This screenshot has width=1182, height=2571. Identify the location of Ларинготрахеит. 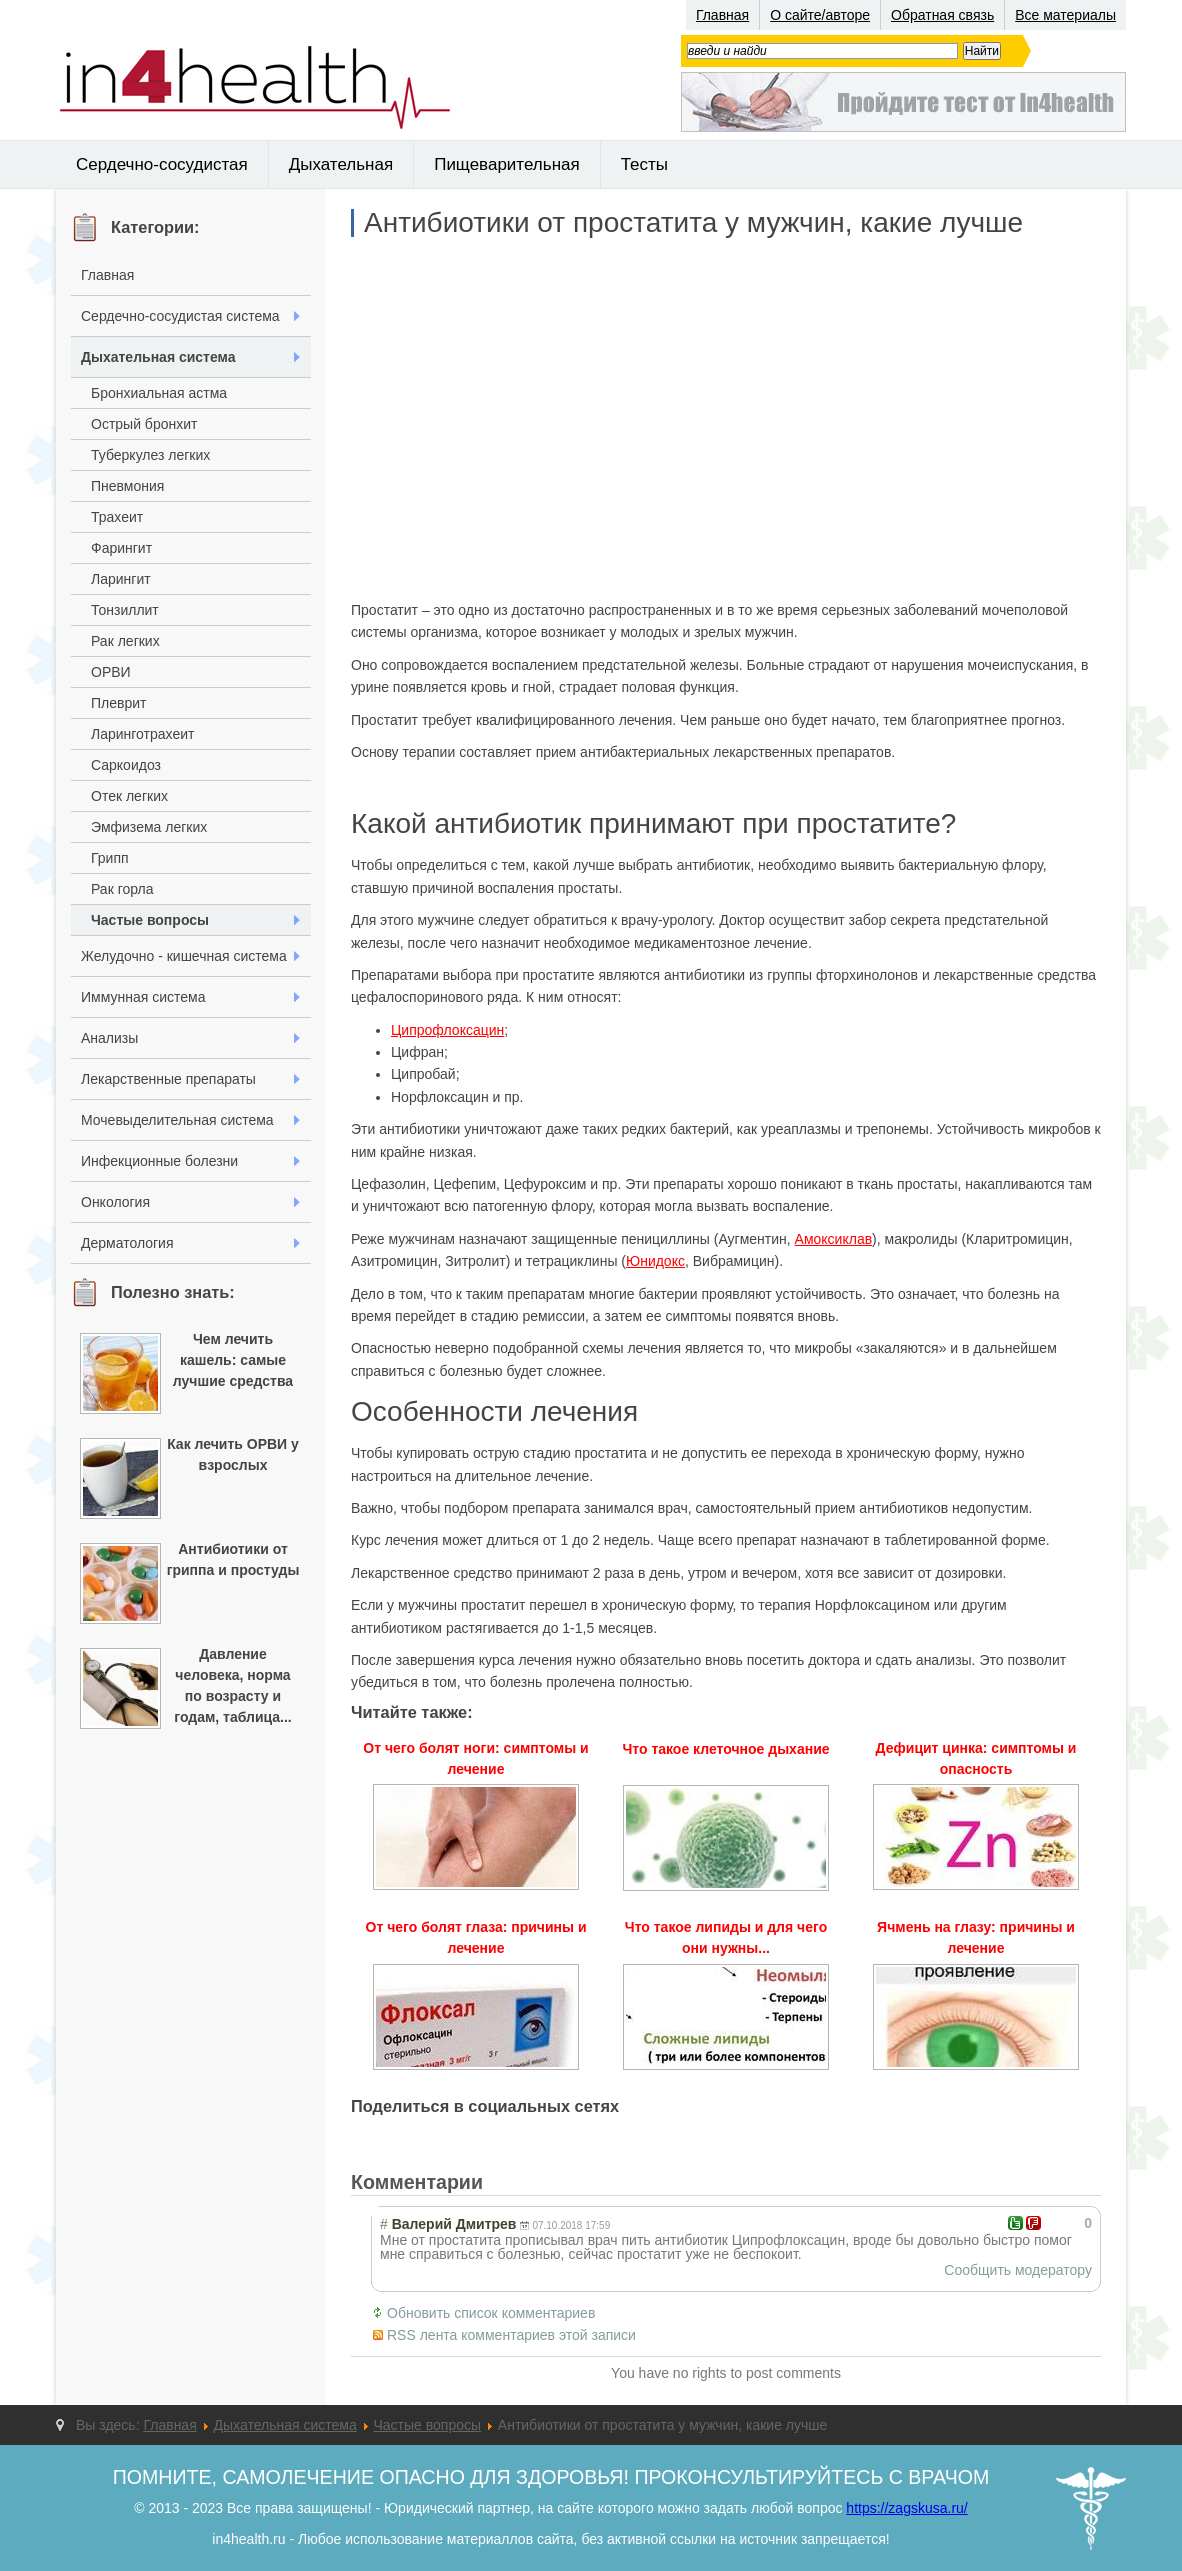
(142, 734).